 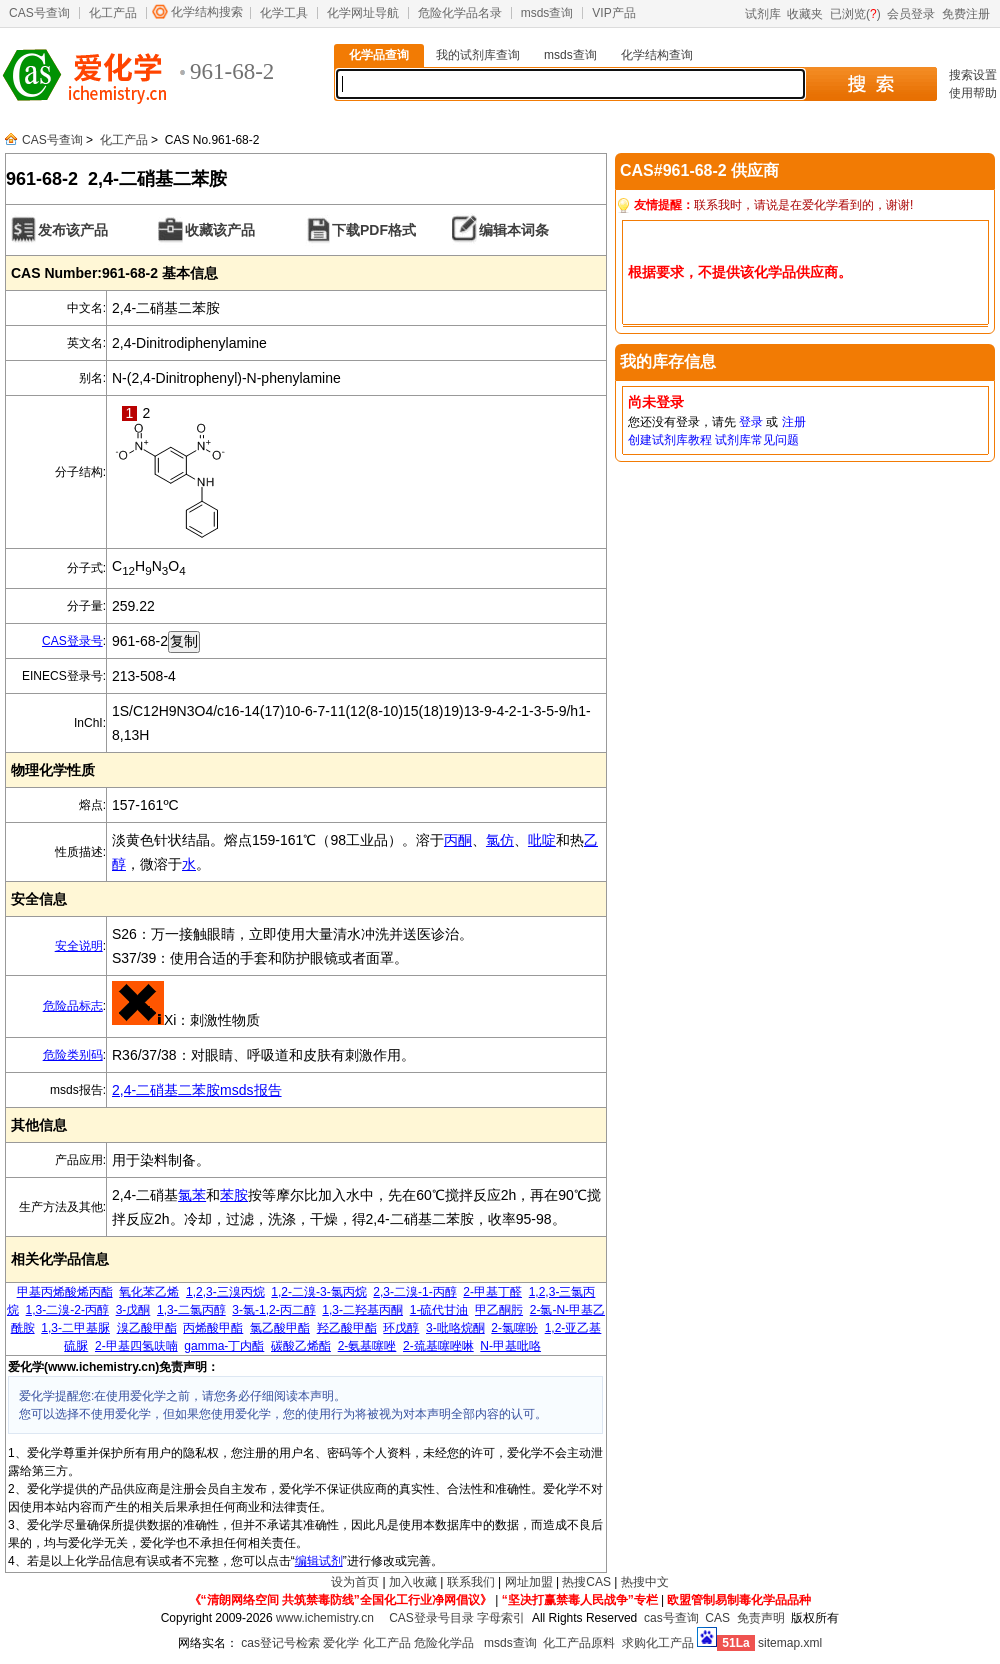 What do you see at coordinates (191, 1310) in the screenshot?
I see `1,3-二氯丙醇` at bounding box center [191, 1310].